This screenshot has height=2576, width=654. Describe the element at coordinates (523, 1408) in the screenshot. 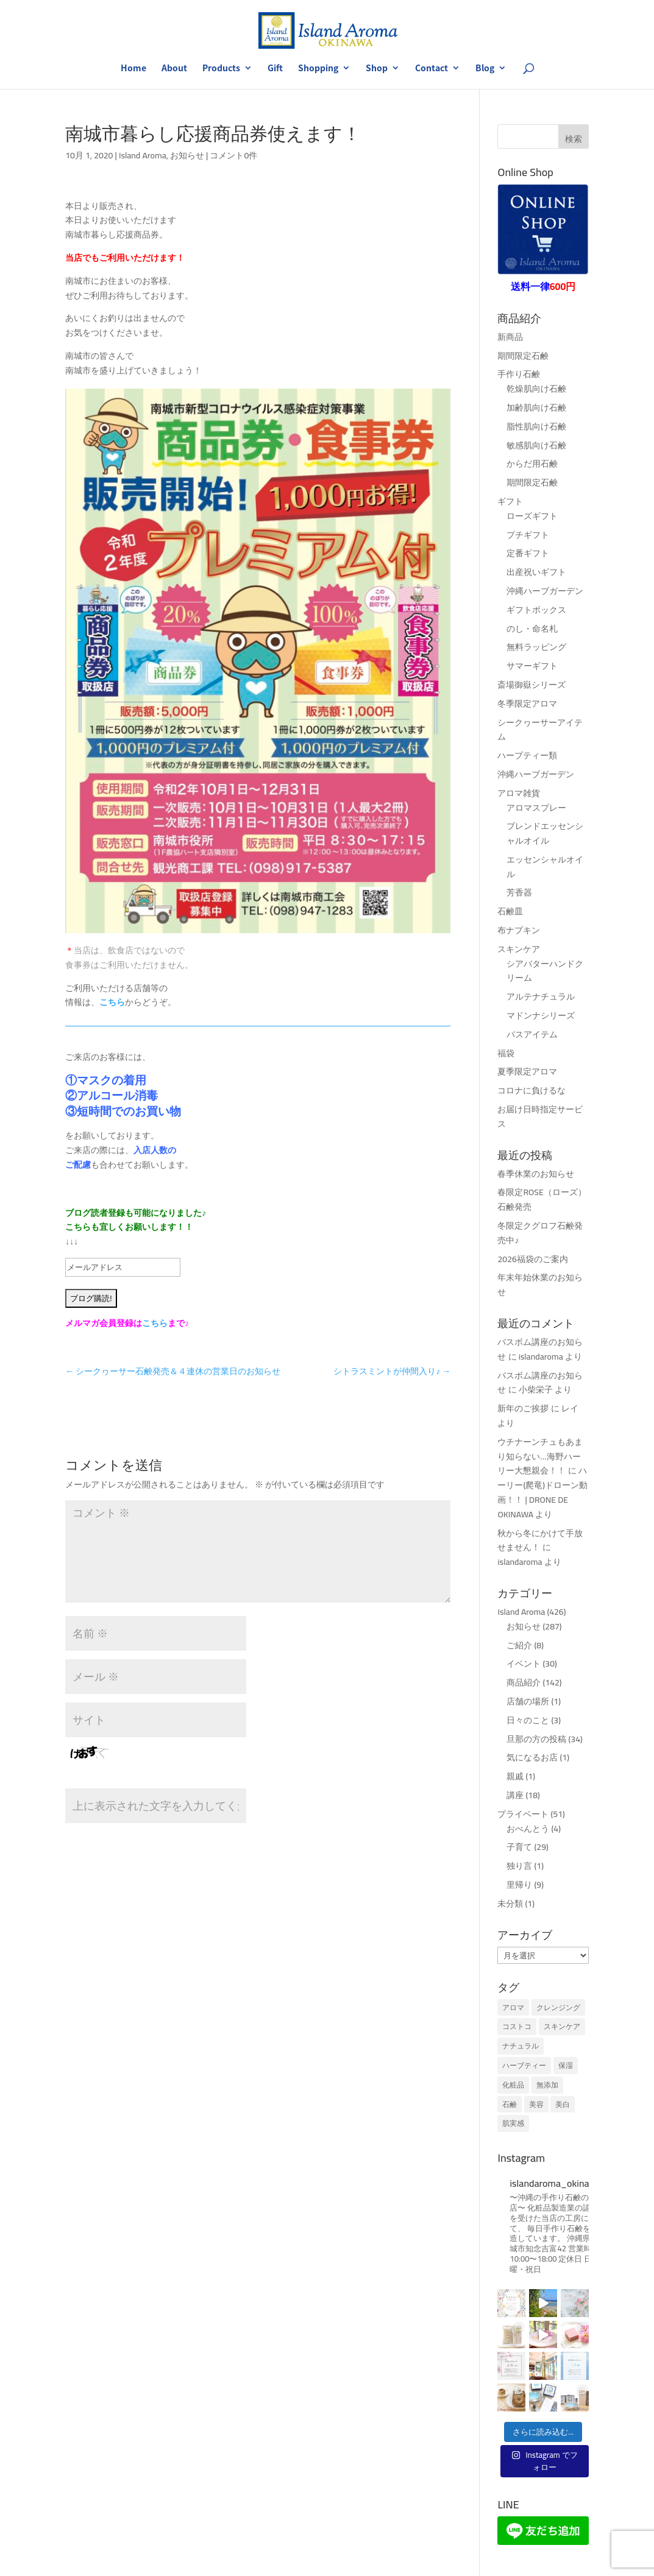

I see `新年のご挨拶` at that location.